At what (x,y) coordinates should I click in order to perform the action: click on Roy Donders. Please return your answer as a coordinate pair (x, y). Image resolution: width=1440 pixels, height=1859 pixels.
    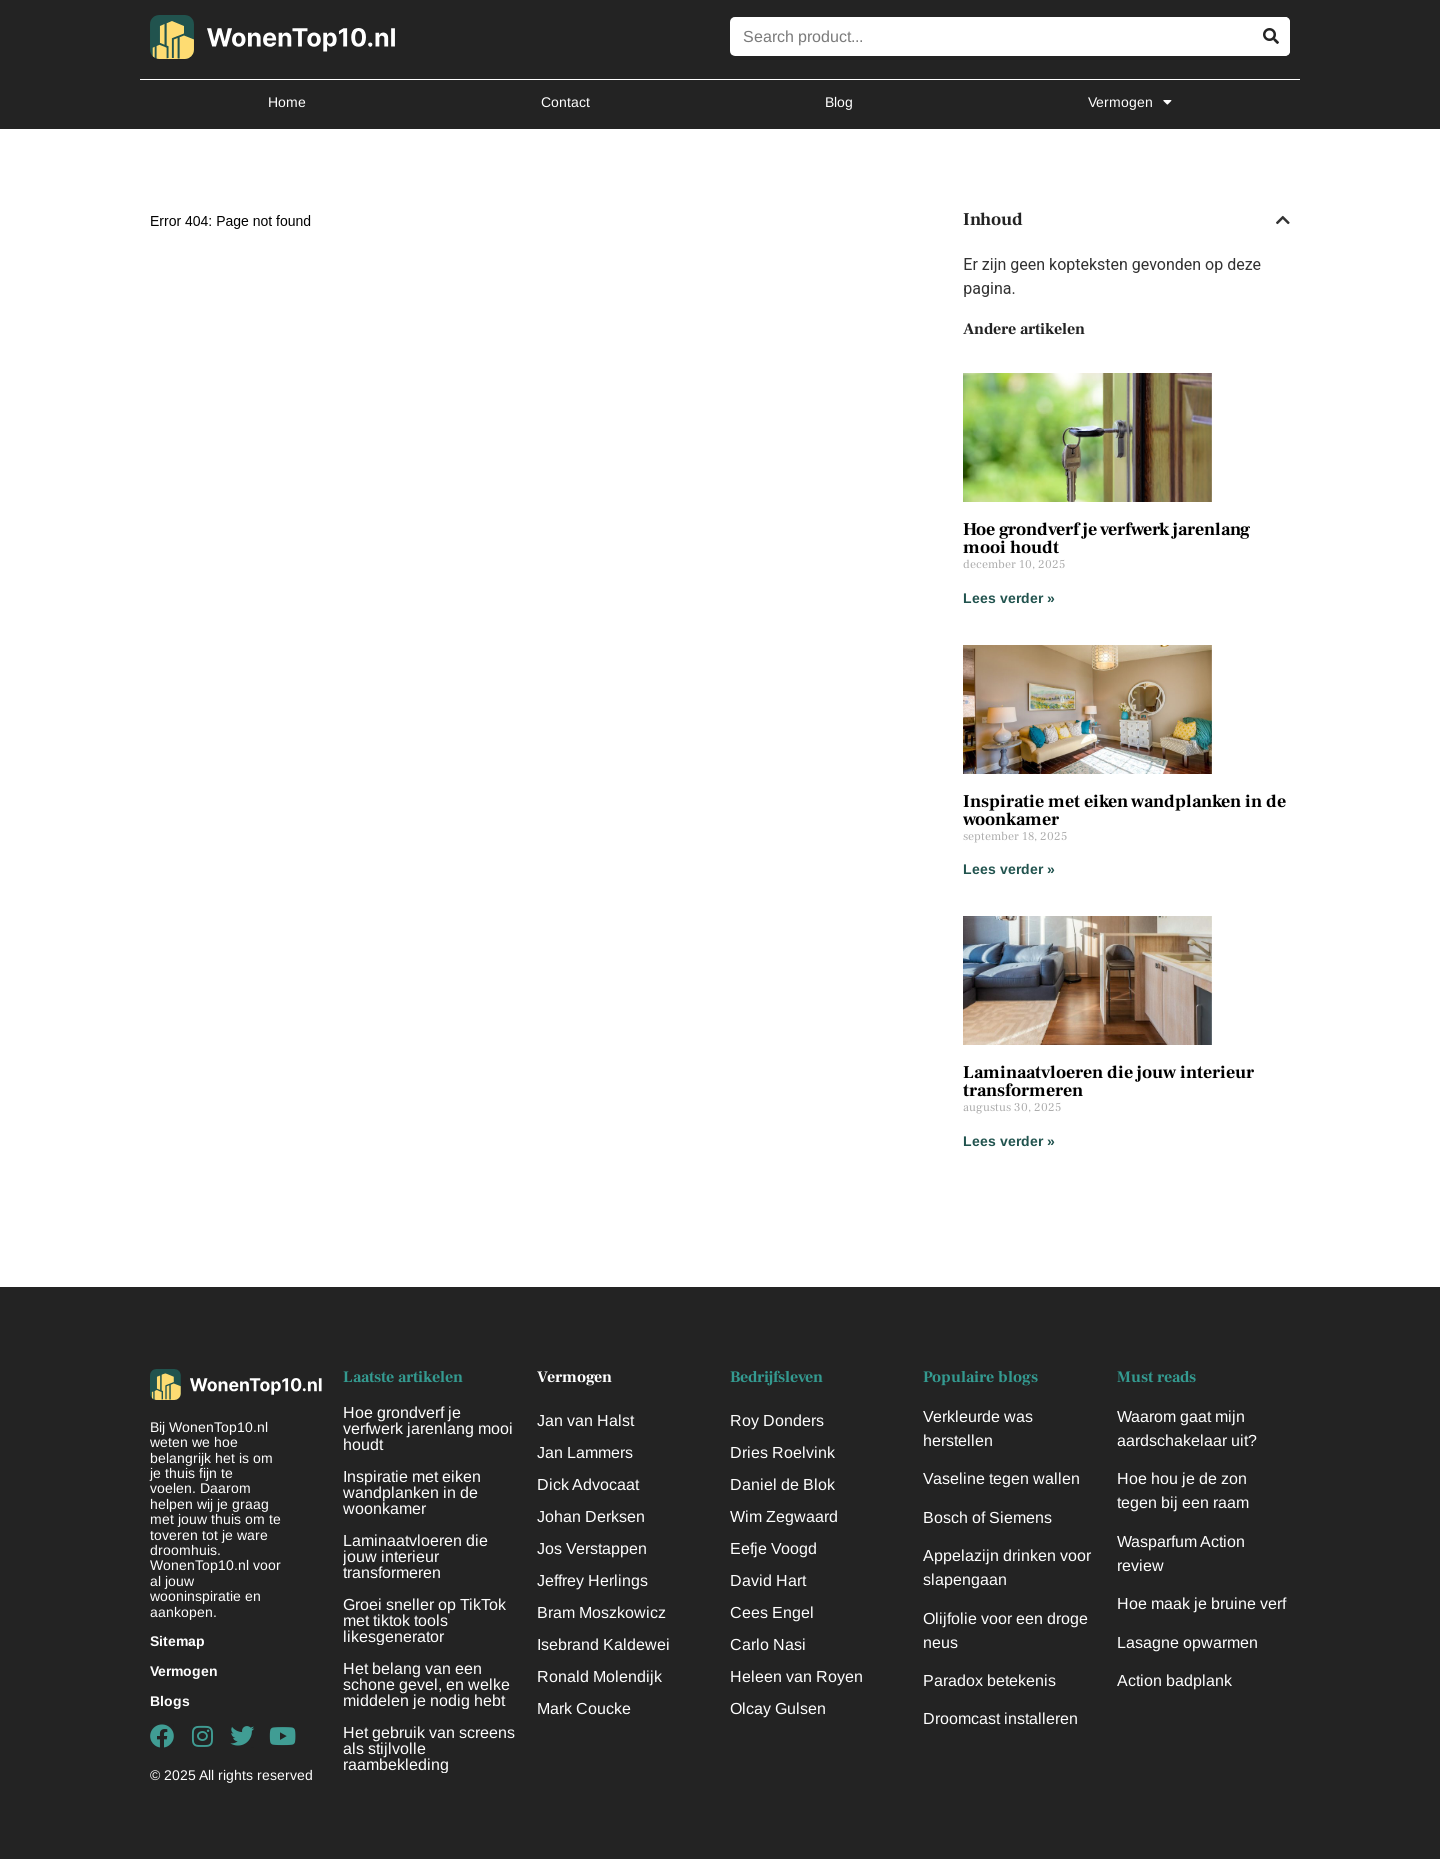
    Looking at the image, I should click on (777, 1420).